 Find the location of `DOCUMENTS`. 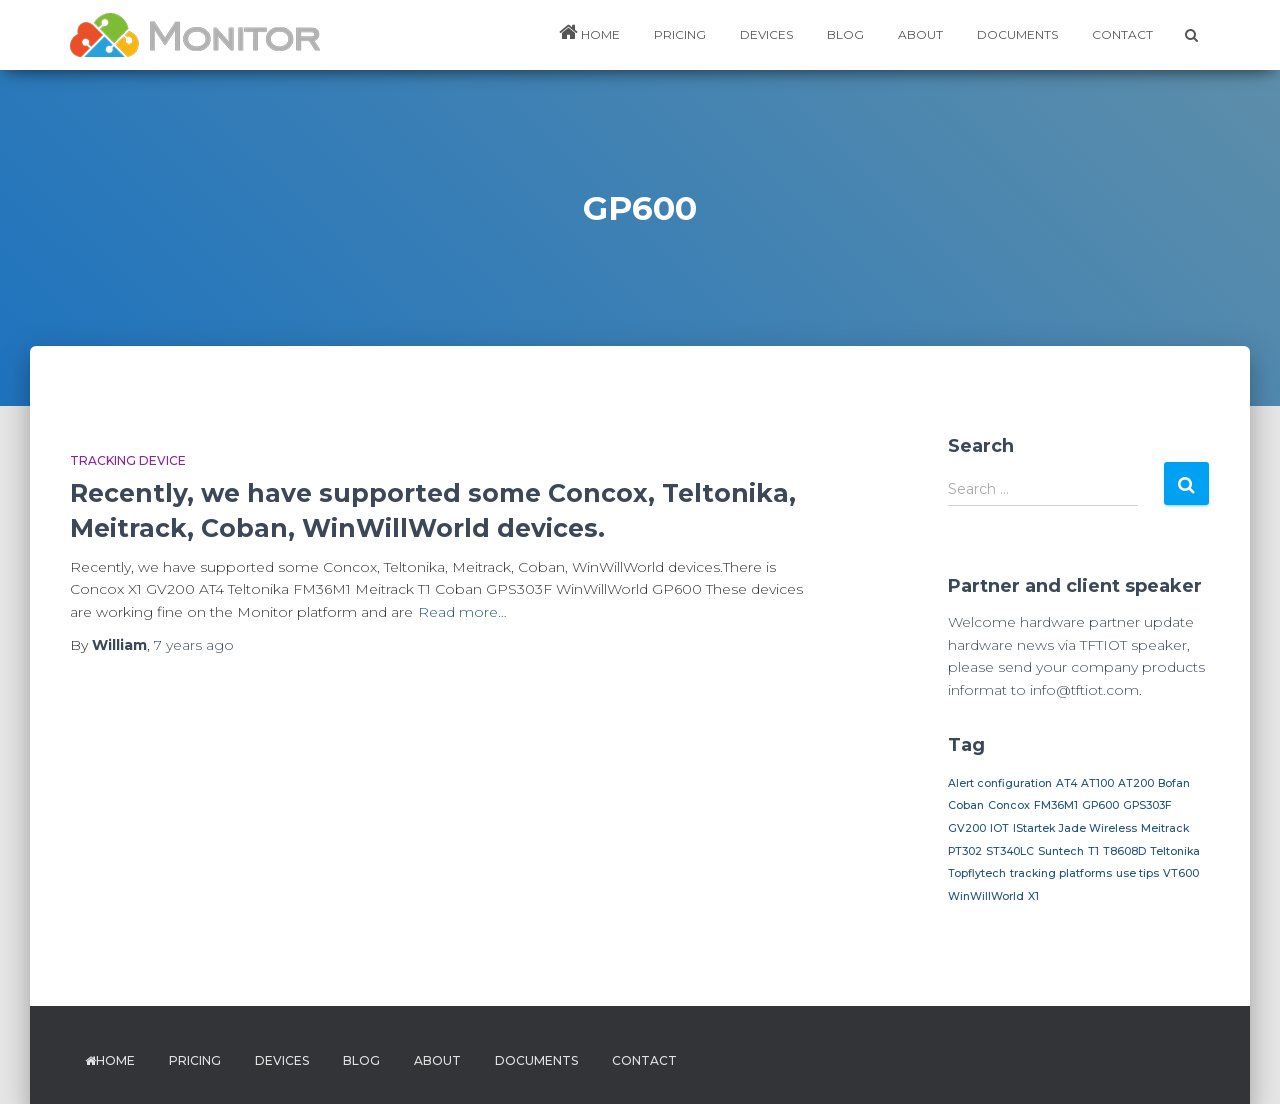

DOCUMENTS is located at coordinates (1017, 34).